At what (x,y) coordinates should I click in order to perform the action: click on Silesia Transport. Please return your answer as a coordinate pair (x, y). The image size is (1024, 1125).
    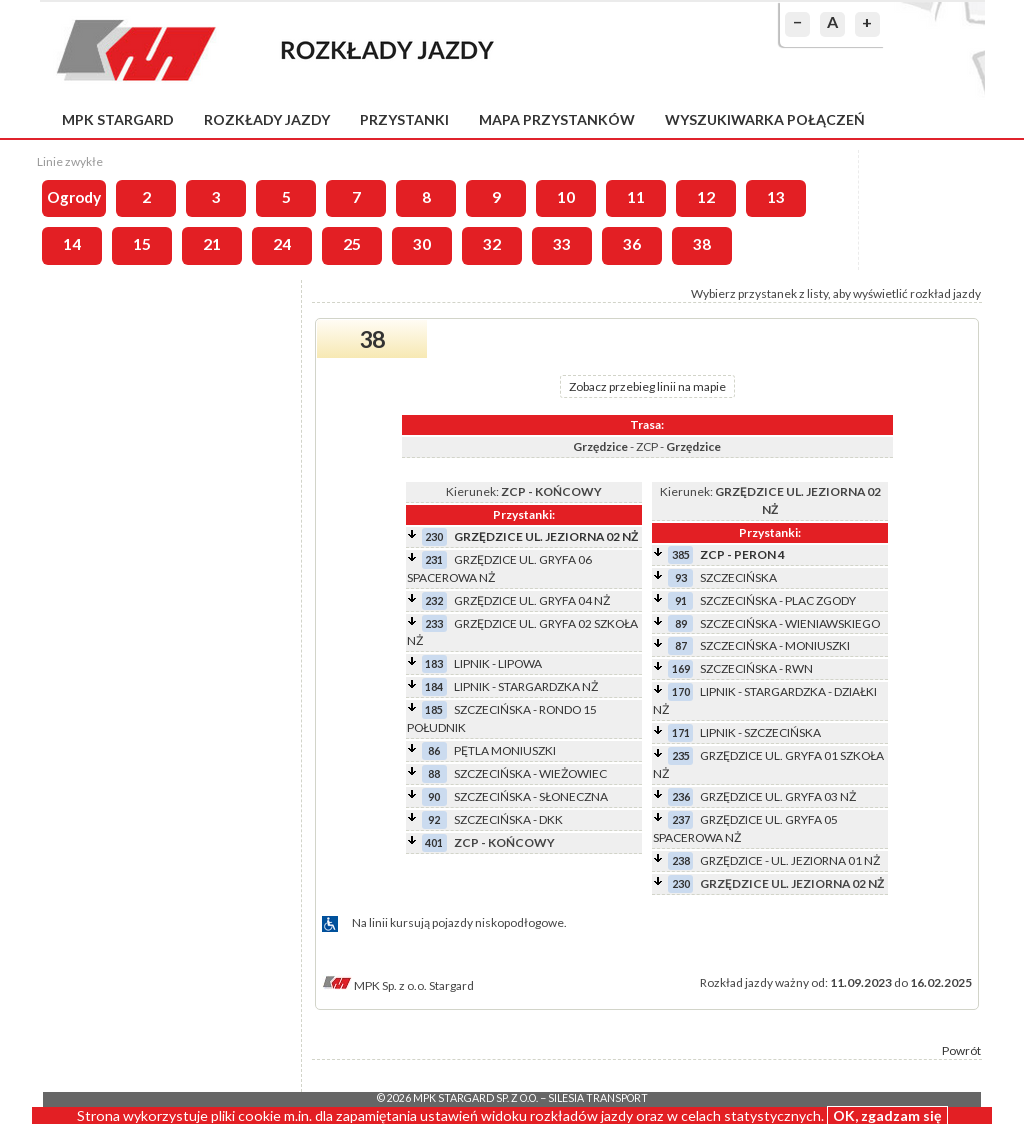
    Looking at the image, I should click on (598, 1098).